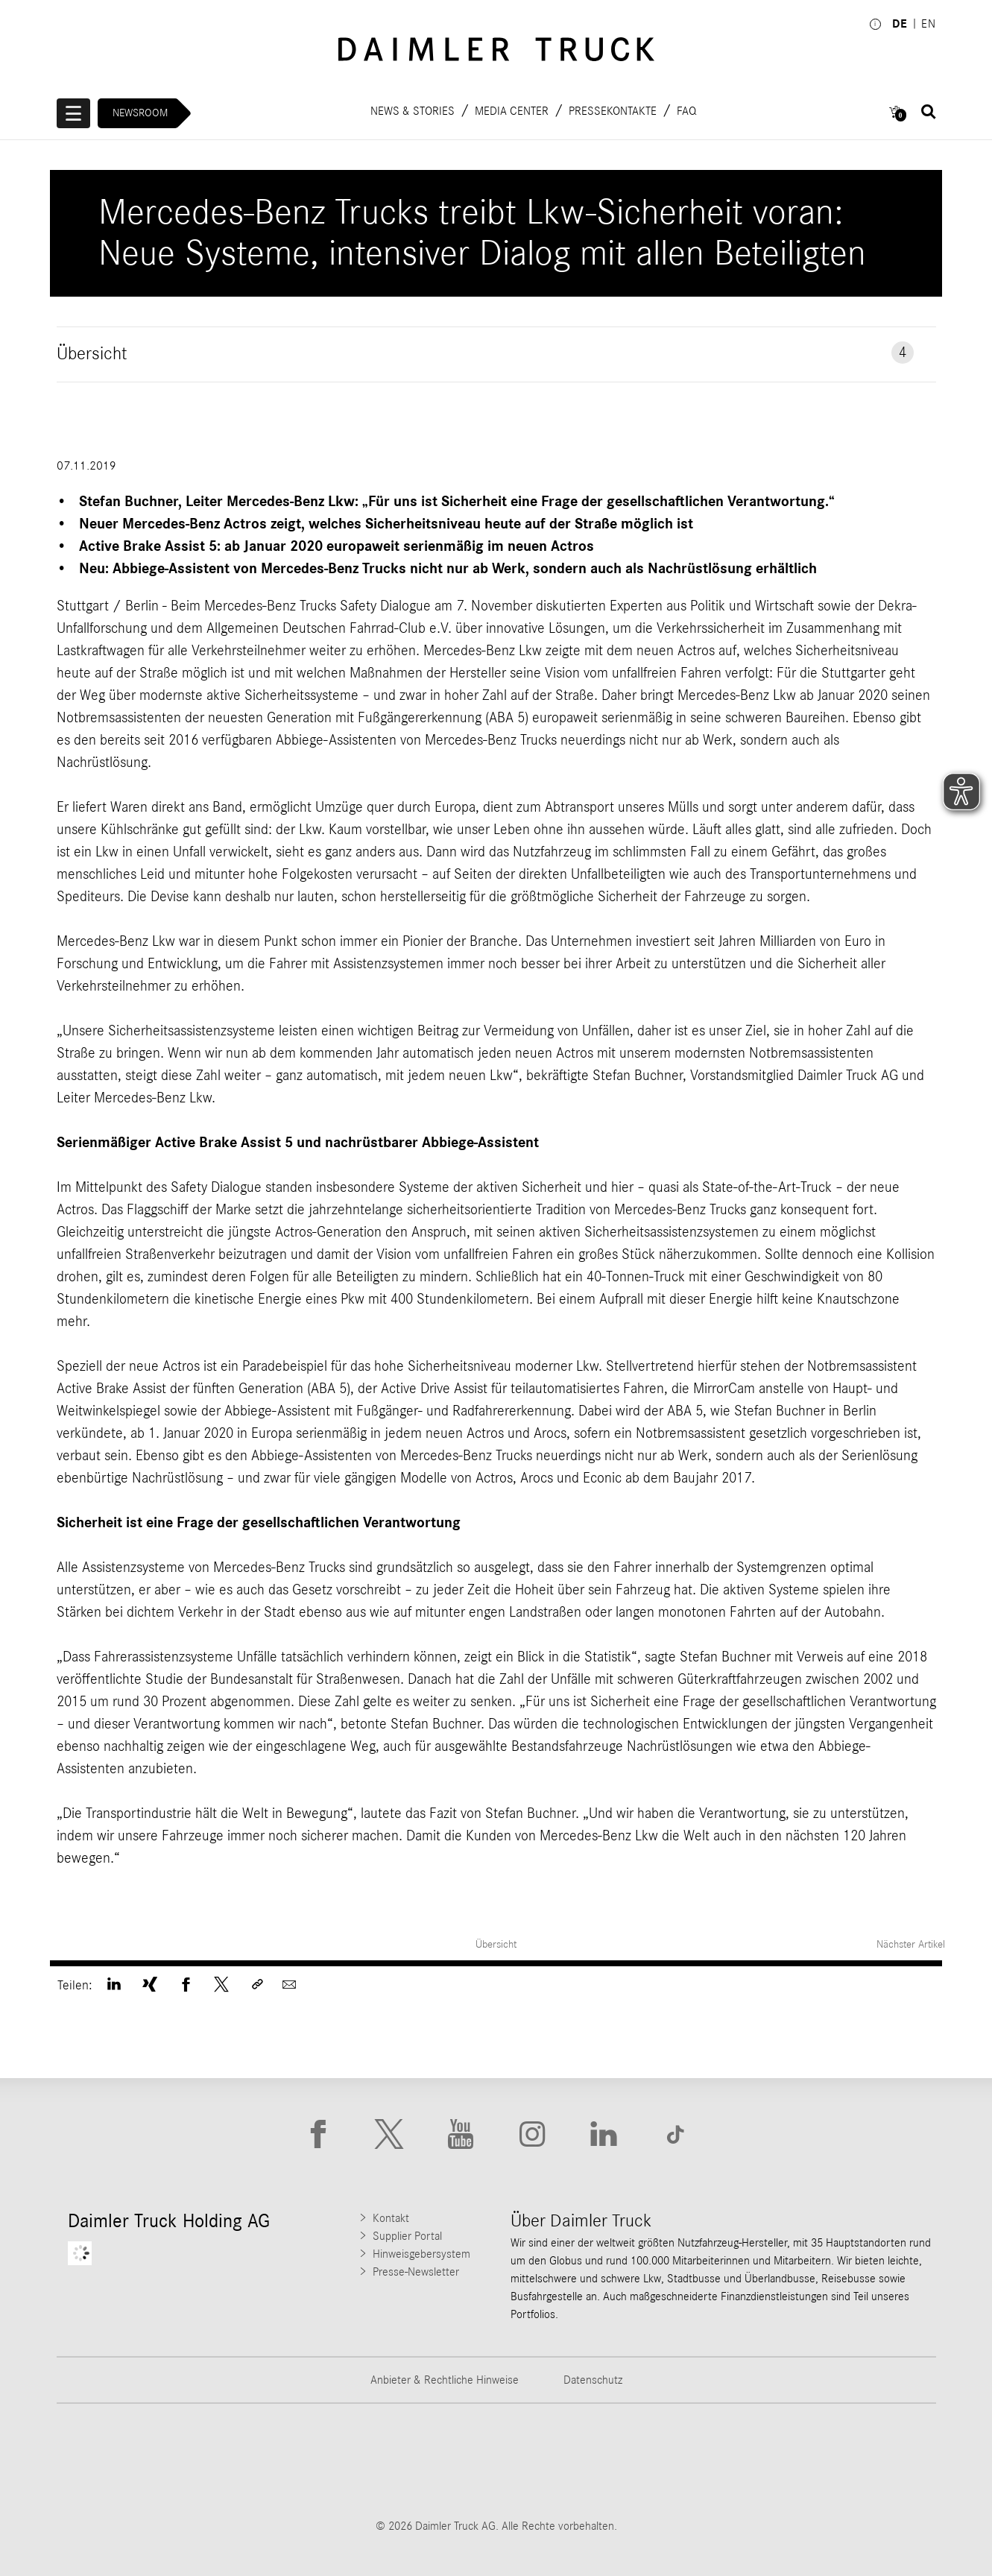 This screenshot has width=992, height=2576. What do you see at coordinates (687, 110) in the screenshot?
I see `FAQ` at bounding box center [687, 110].